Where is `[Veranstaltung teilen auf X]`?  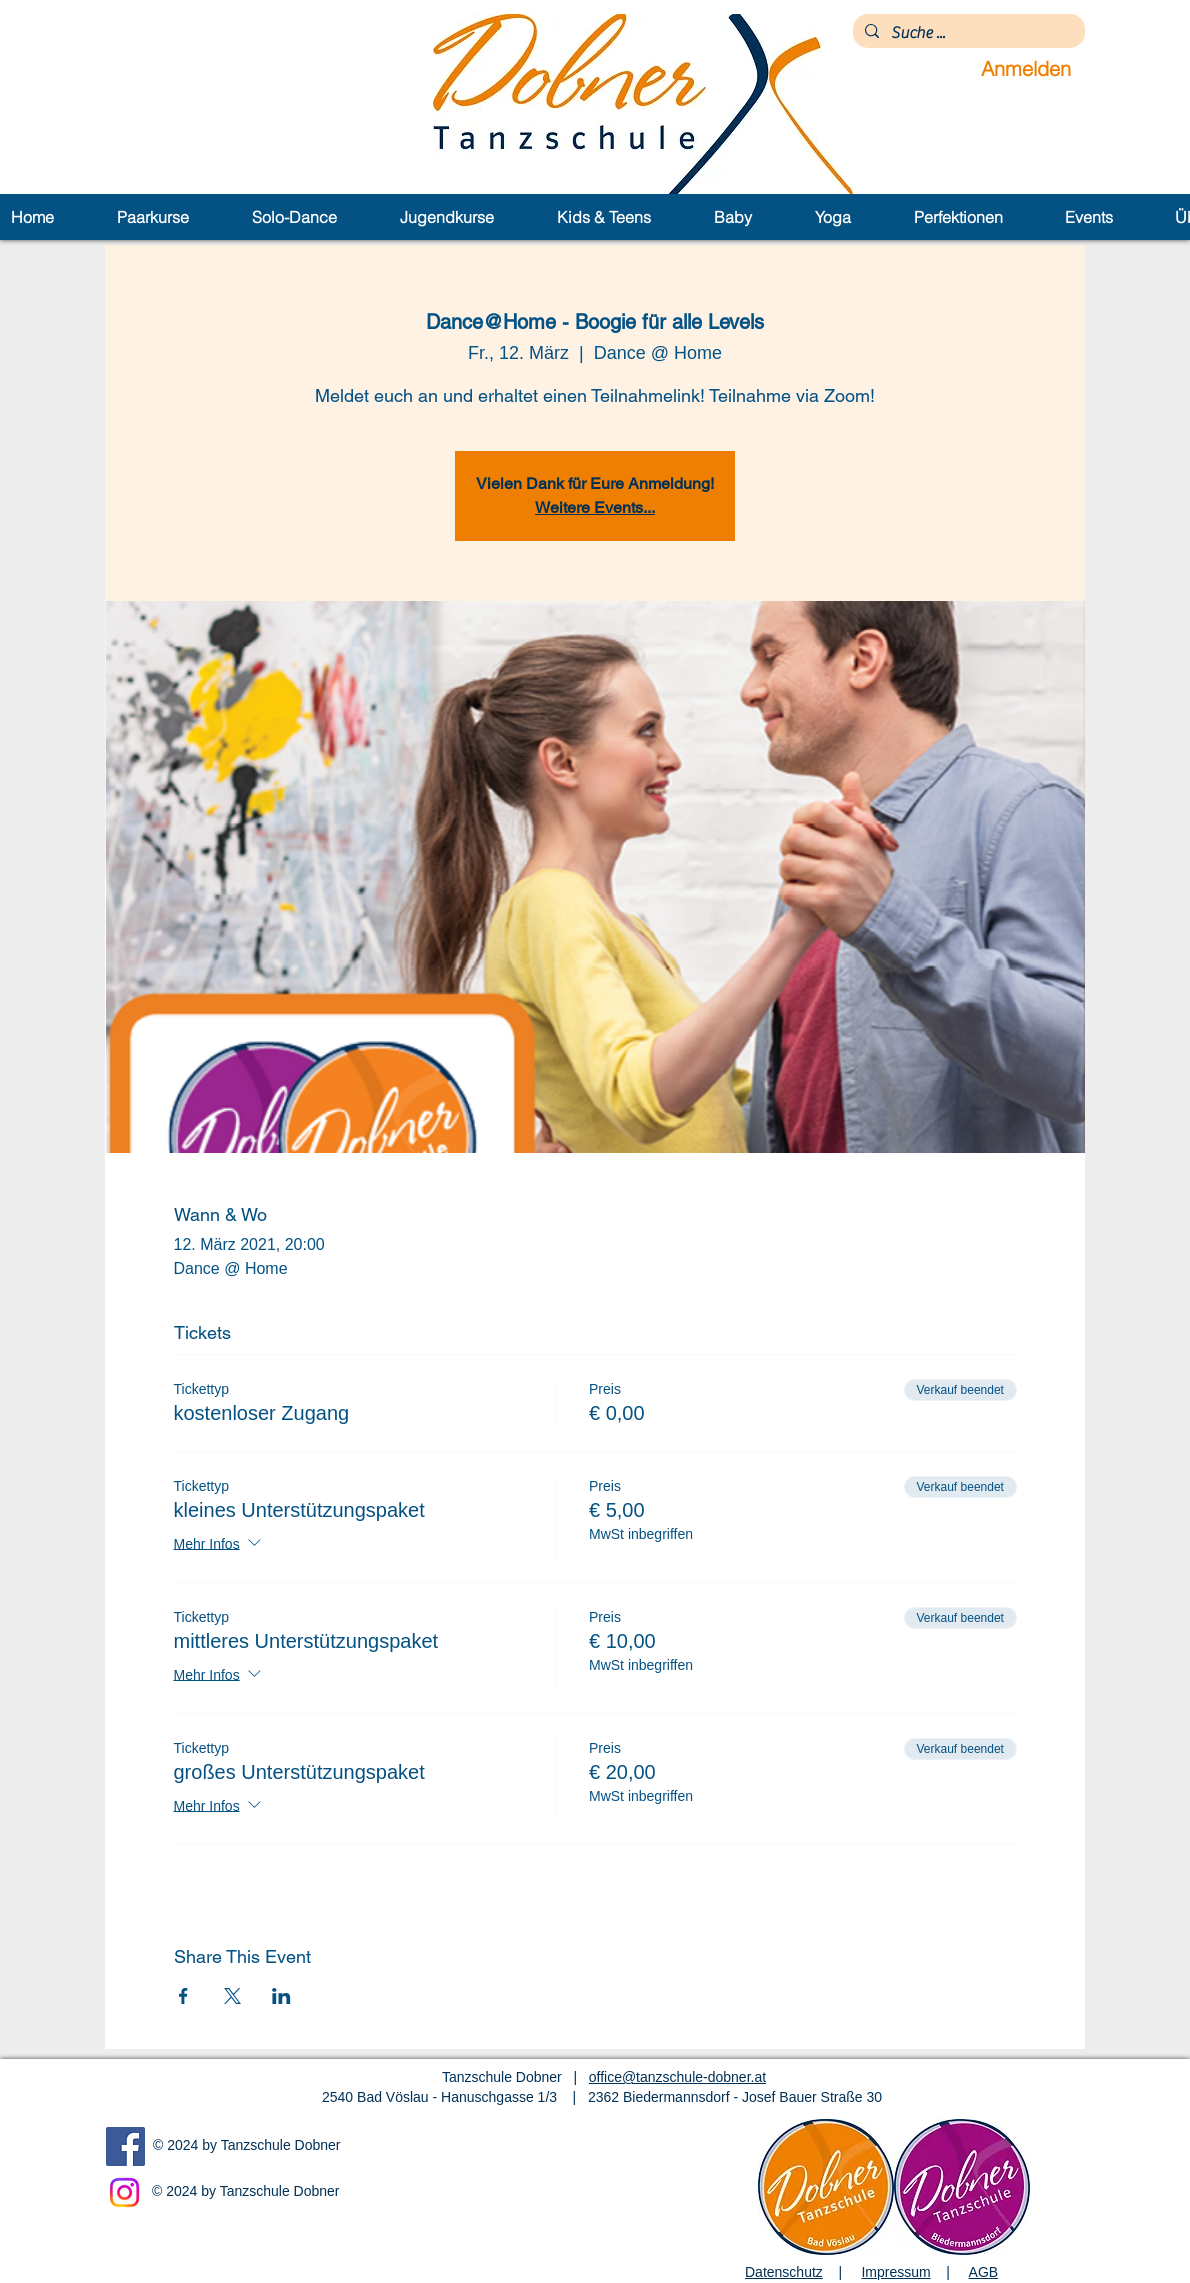
[Veranstaltung teilen auf X] is located at coordinates (232, 1996).